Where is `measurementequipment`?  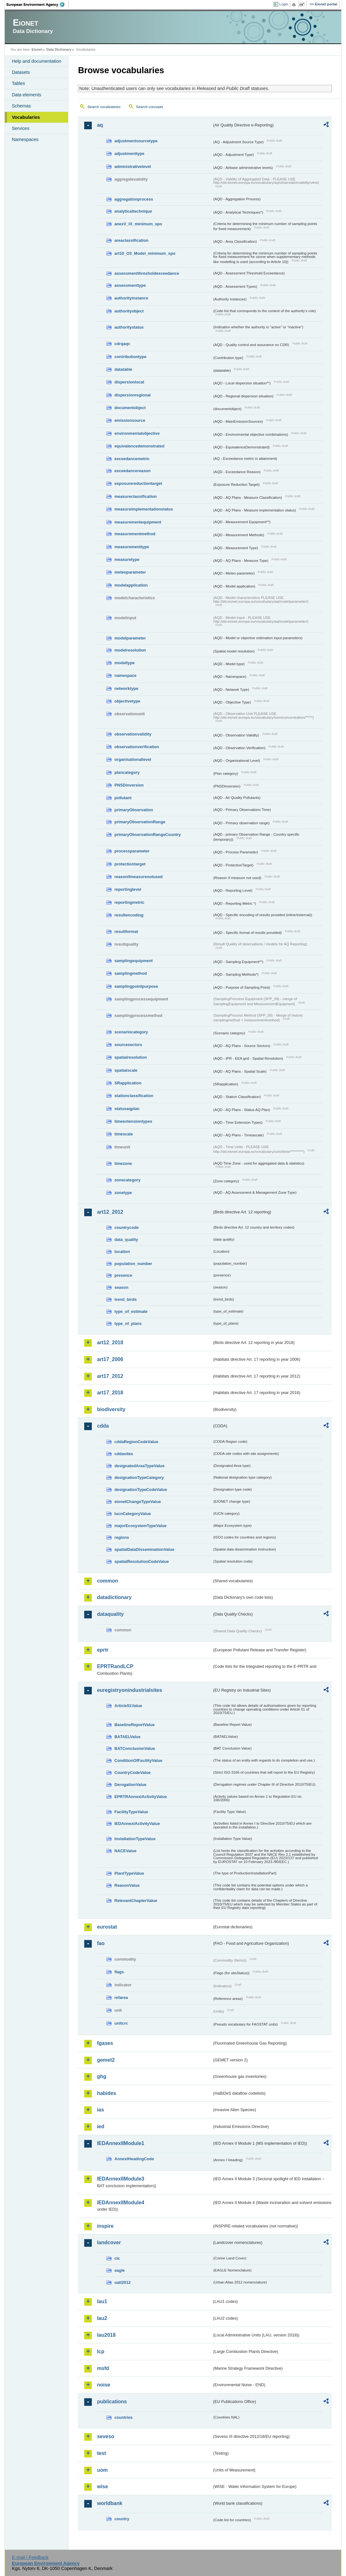
measurementequipment is located at coordinates (137, 522).